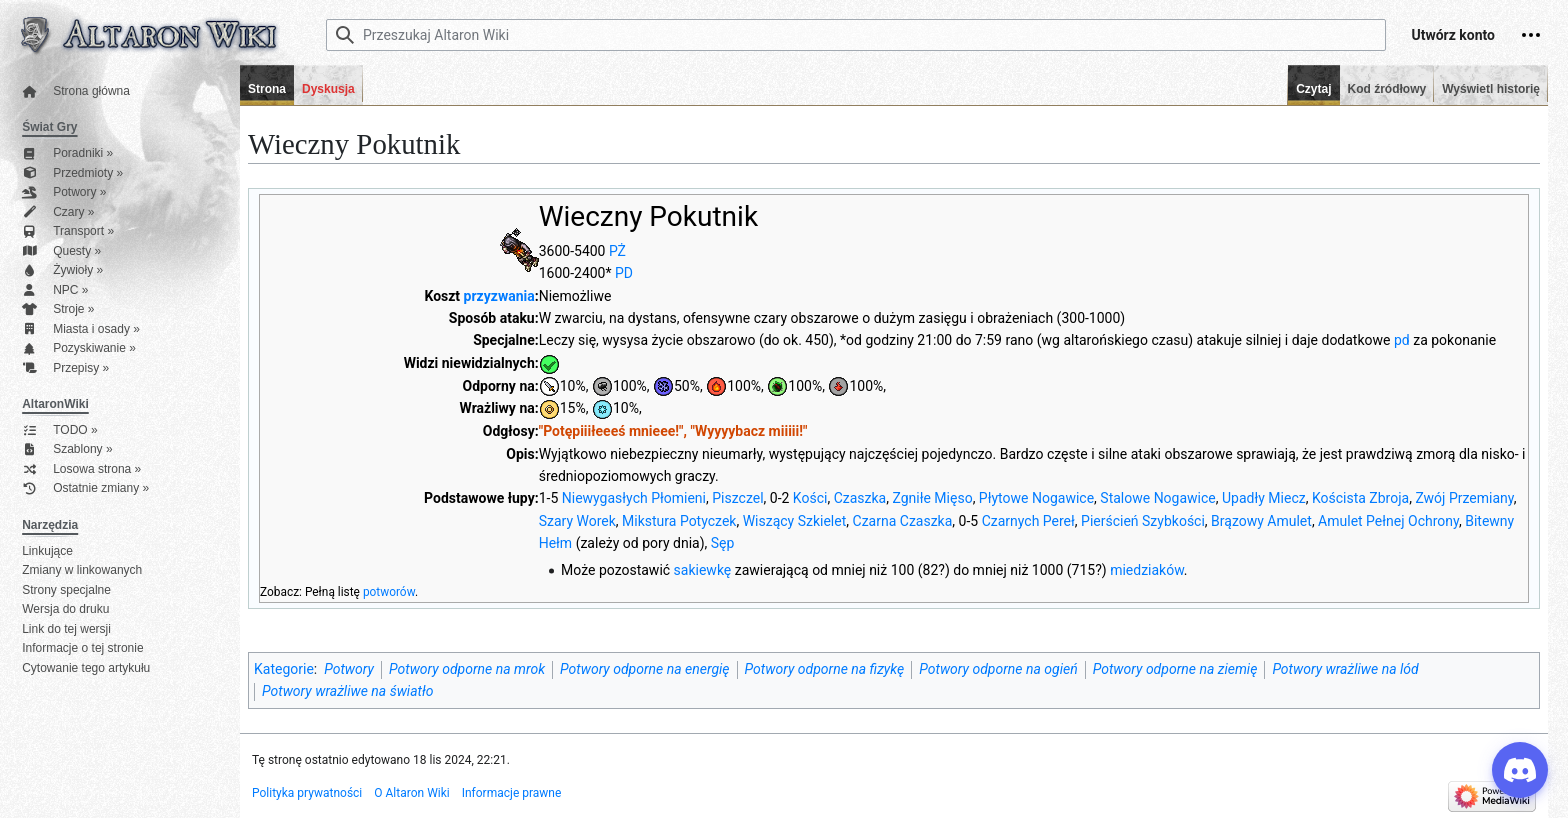 The width and height of the screenshot is (1568, 818). What do you see at coordinates (903, 521) in the screenshot?
I see `Czarna Czaszka` at bounding box center [903, 521].